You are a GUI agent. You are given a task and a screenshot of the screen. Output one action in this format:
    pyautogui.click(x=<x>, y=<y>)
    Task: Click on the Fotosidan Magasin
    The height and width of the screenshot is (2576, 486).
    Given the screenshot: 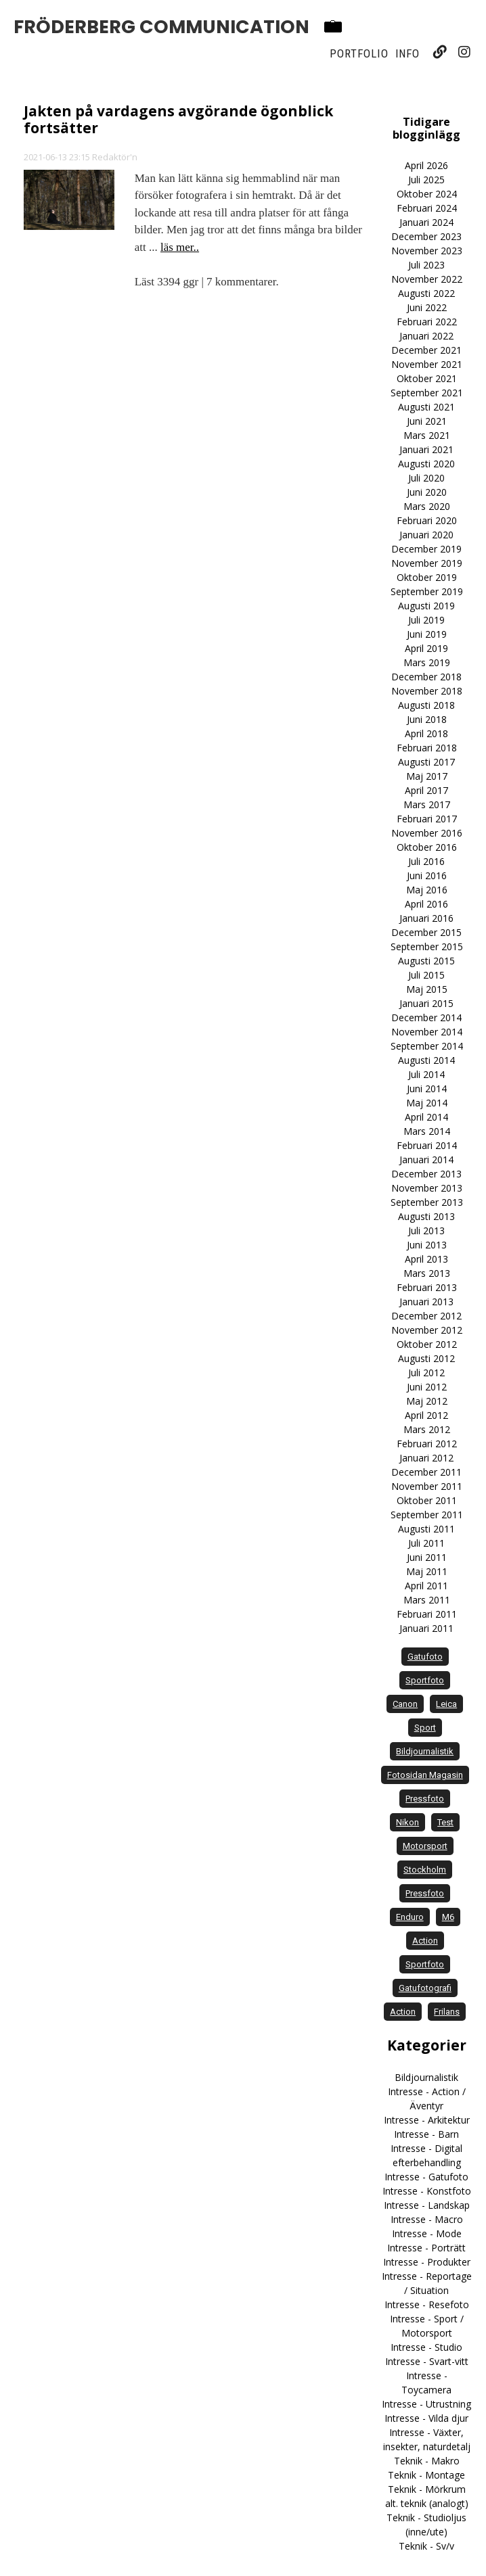 What is the action you would take?
    pyautogui.click(x=425, y=1775)
    